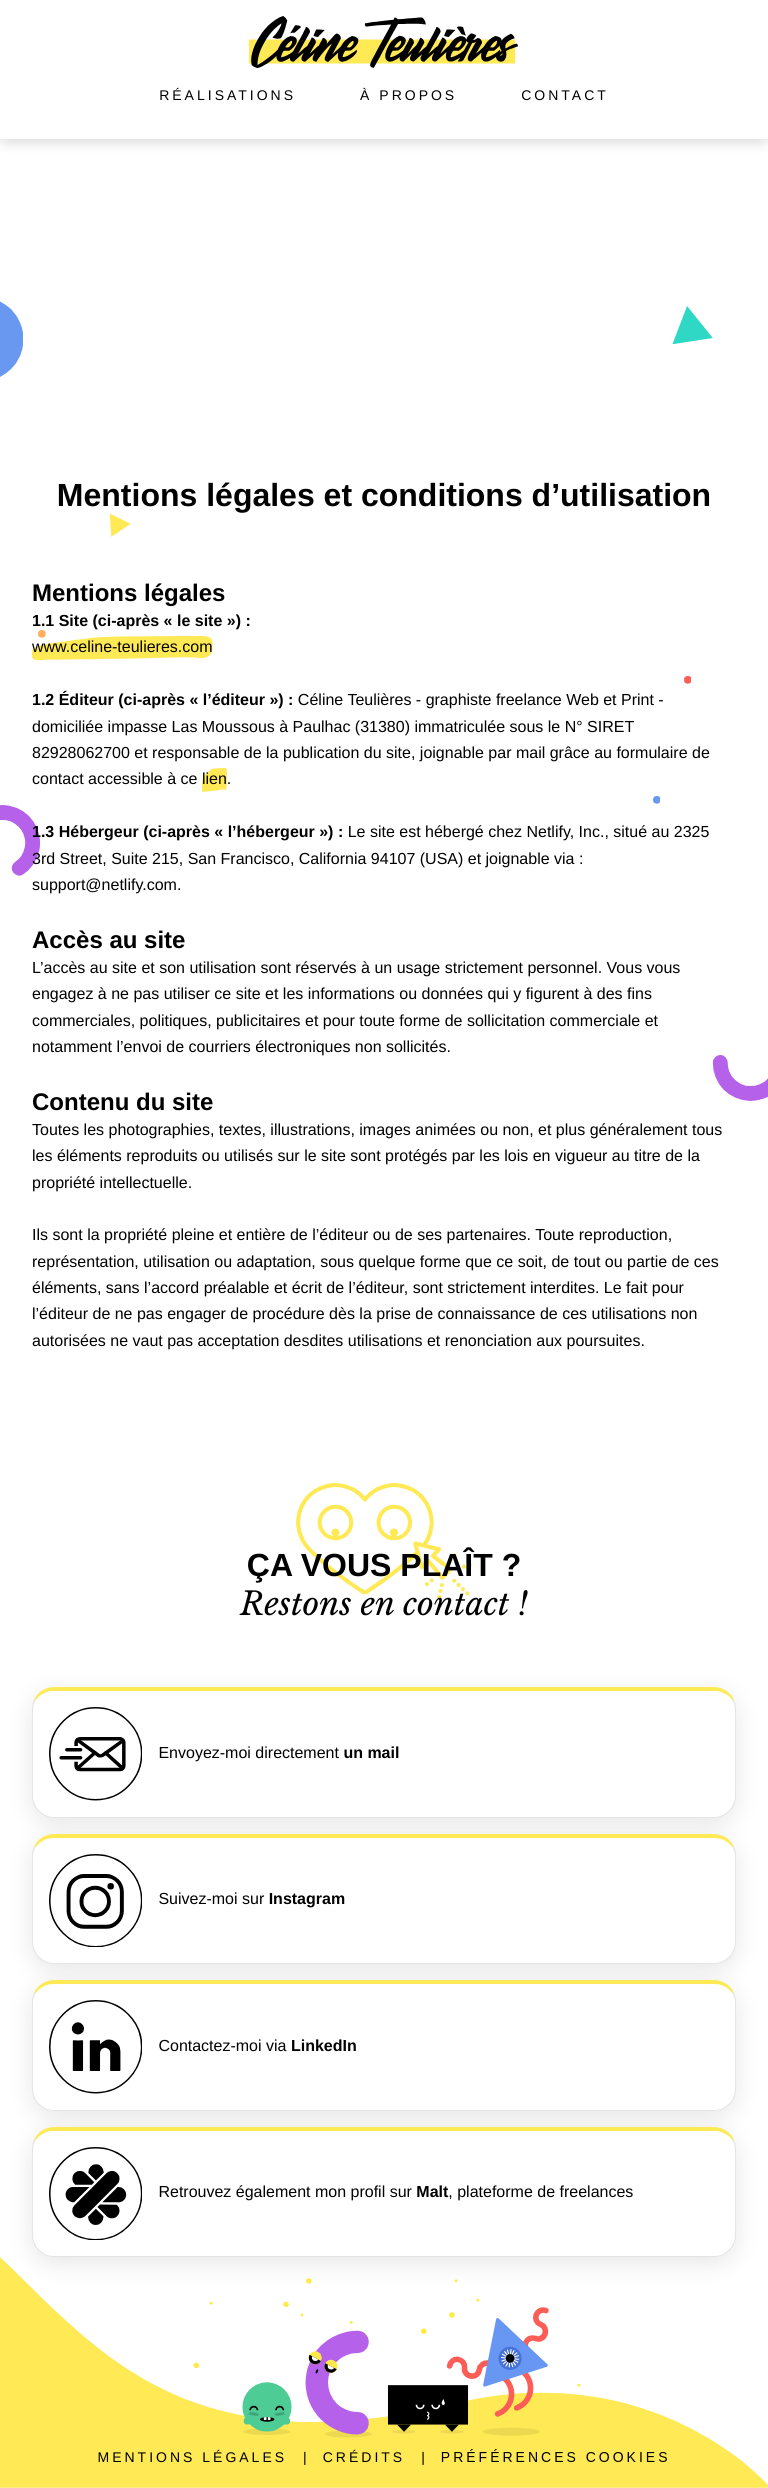 The width and height of the screenshot is (768, 2488). Describe the element at coordinates (556, 2457) in the screenshot. I see `Préférences cookies` at that location.